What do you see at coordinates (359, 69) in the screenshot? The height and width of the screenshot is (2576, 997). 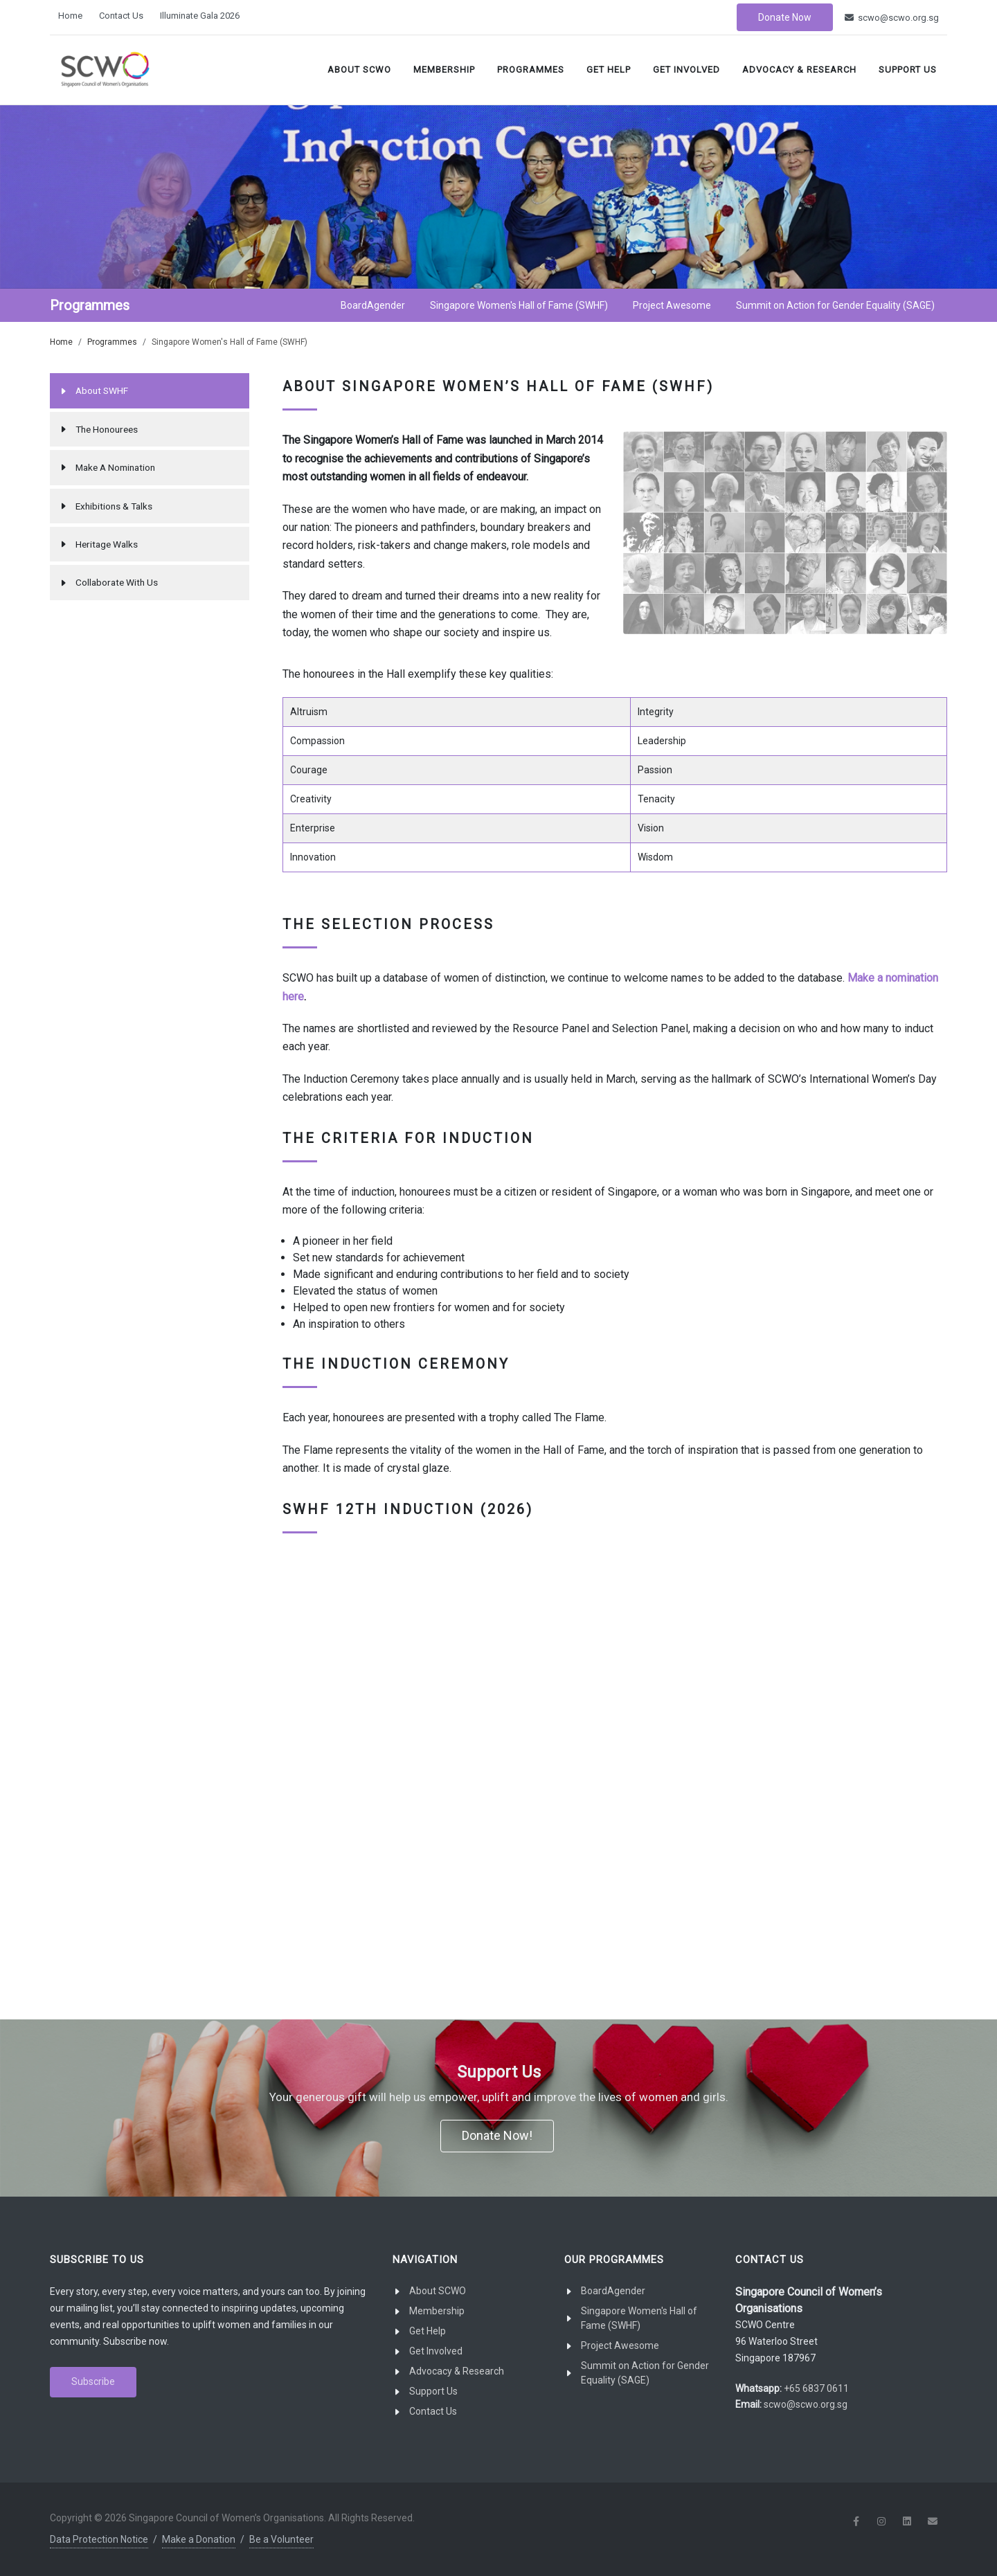 I see `About SCWO` at bounding box center [359, 69].